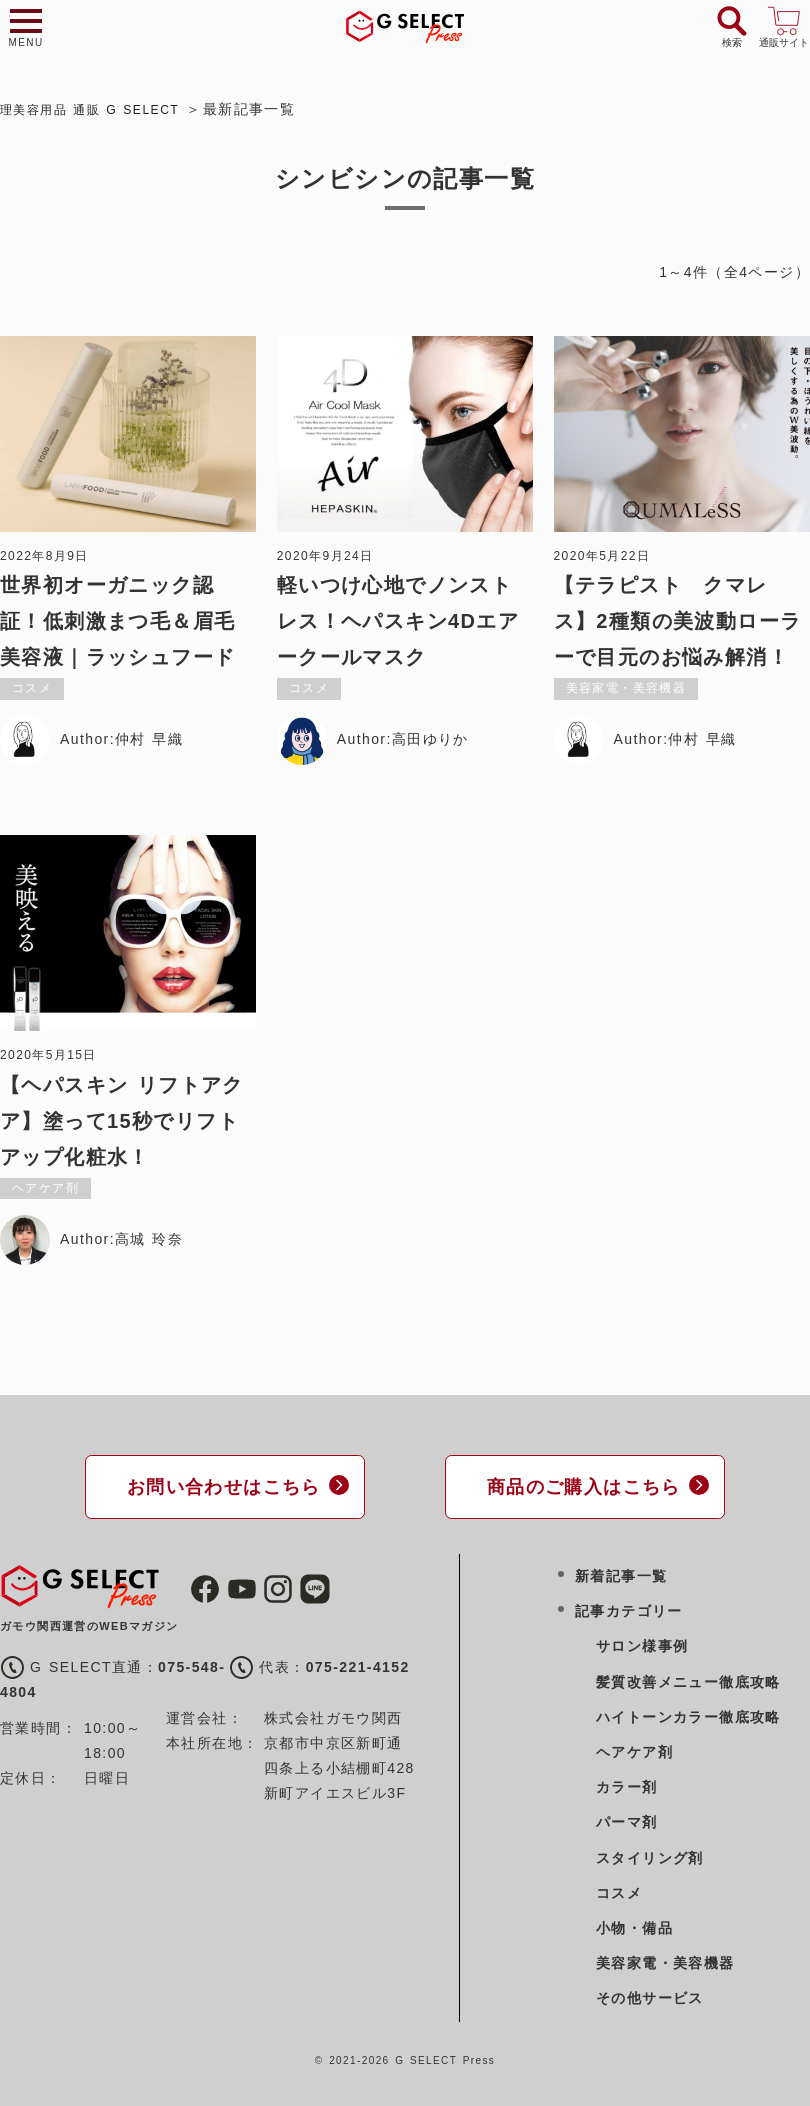 Image resolution: width=810 pixels, height=2106 pixels. I want to click on その他サービス, so click(650, 1995).